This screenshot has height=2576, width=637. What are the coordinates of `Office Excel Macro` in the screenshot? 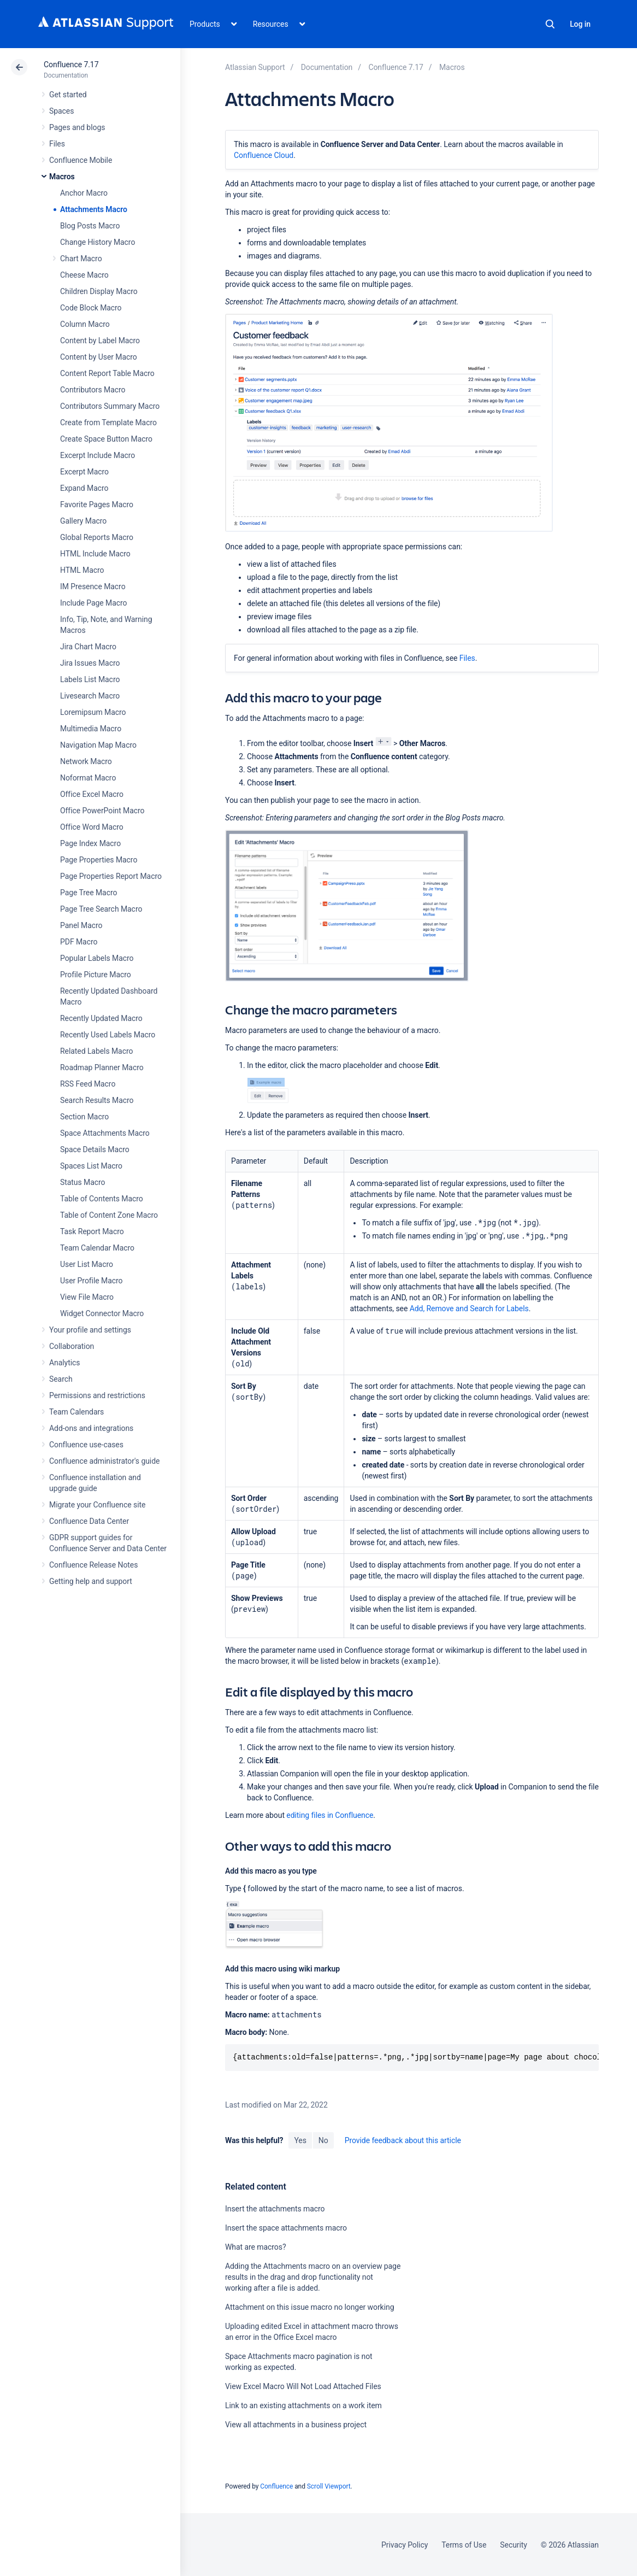 It's located at (91, 794).